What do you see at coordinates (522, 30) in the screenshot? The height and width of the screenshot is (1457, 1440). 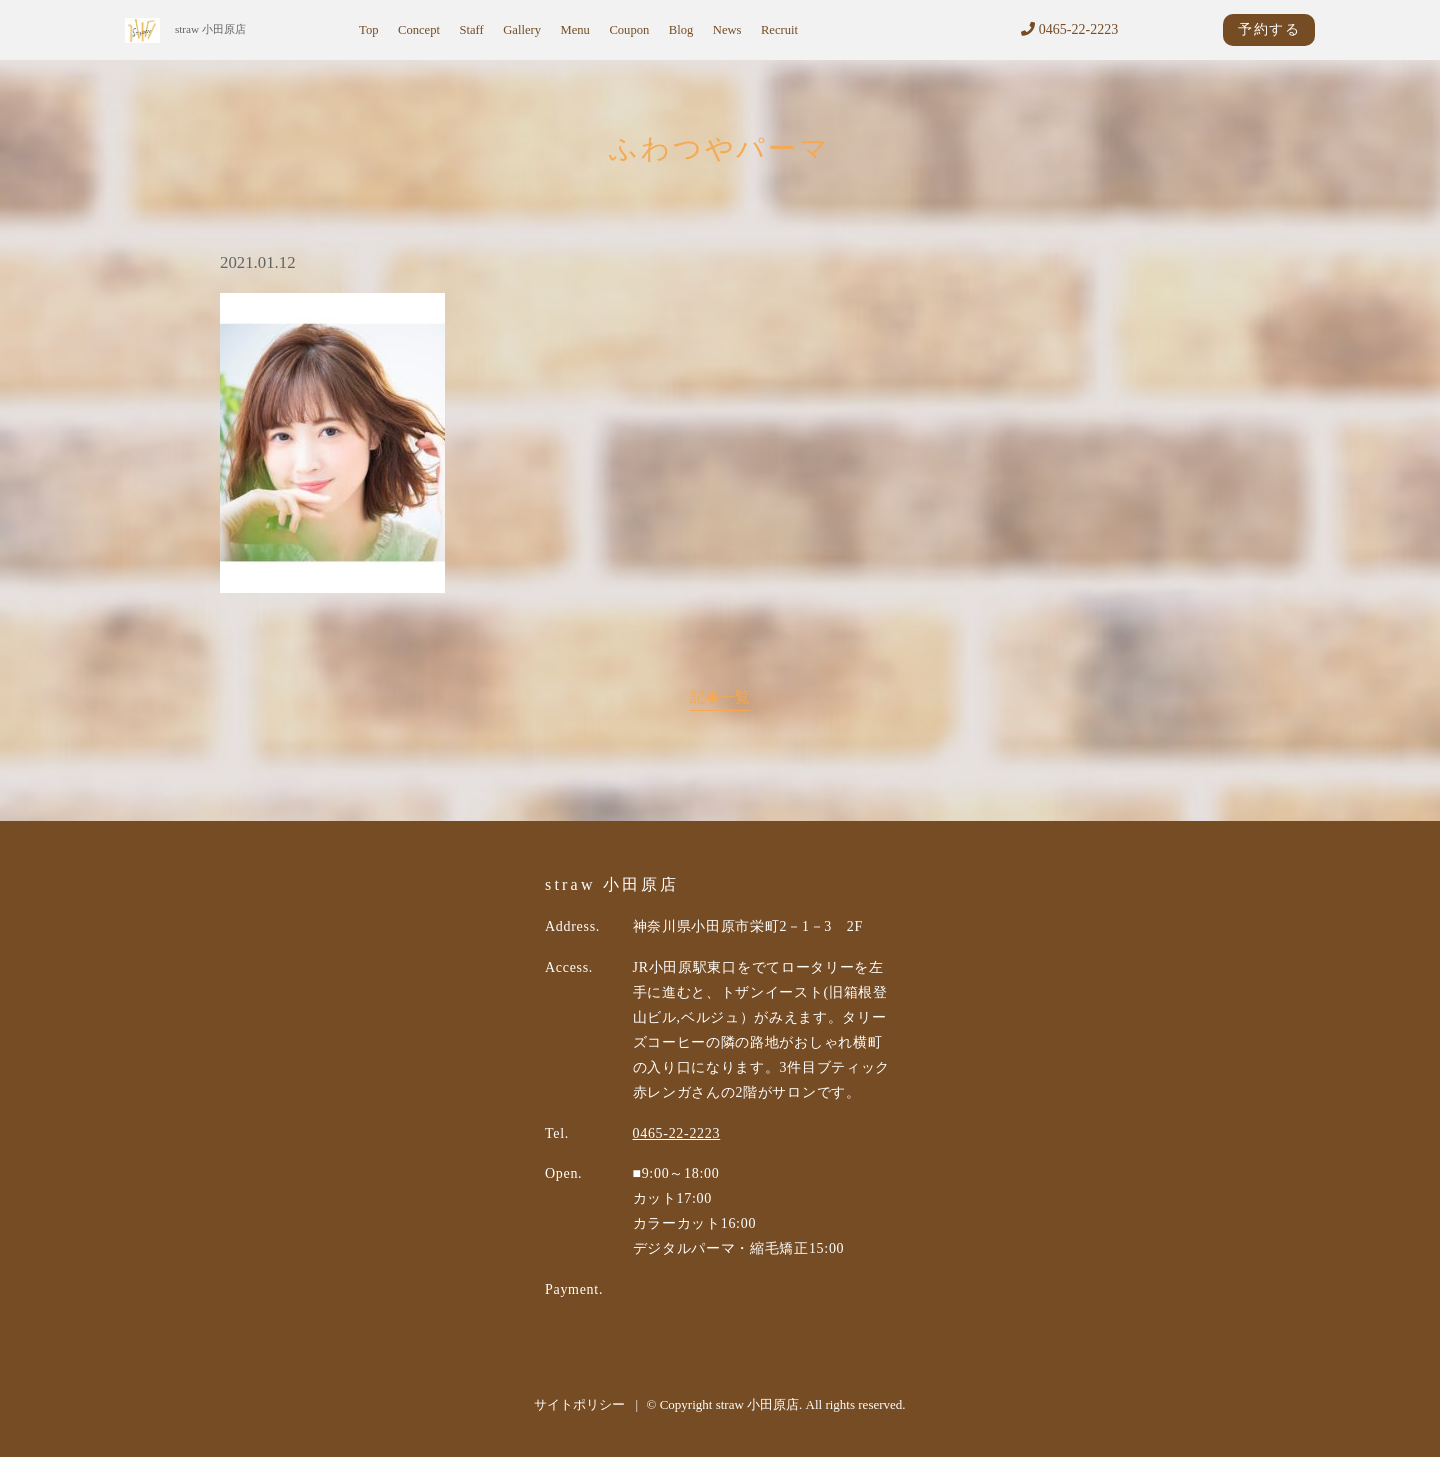 I see `Gallery` at bounding box center [522, 30].